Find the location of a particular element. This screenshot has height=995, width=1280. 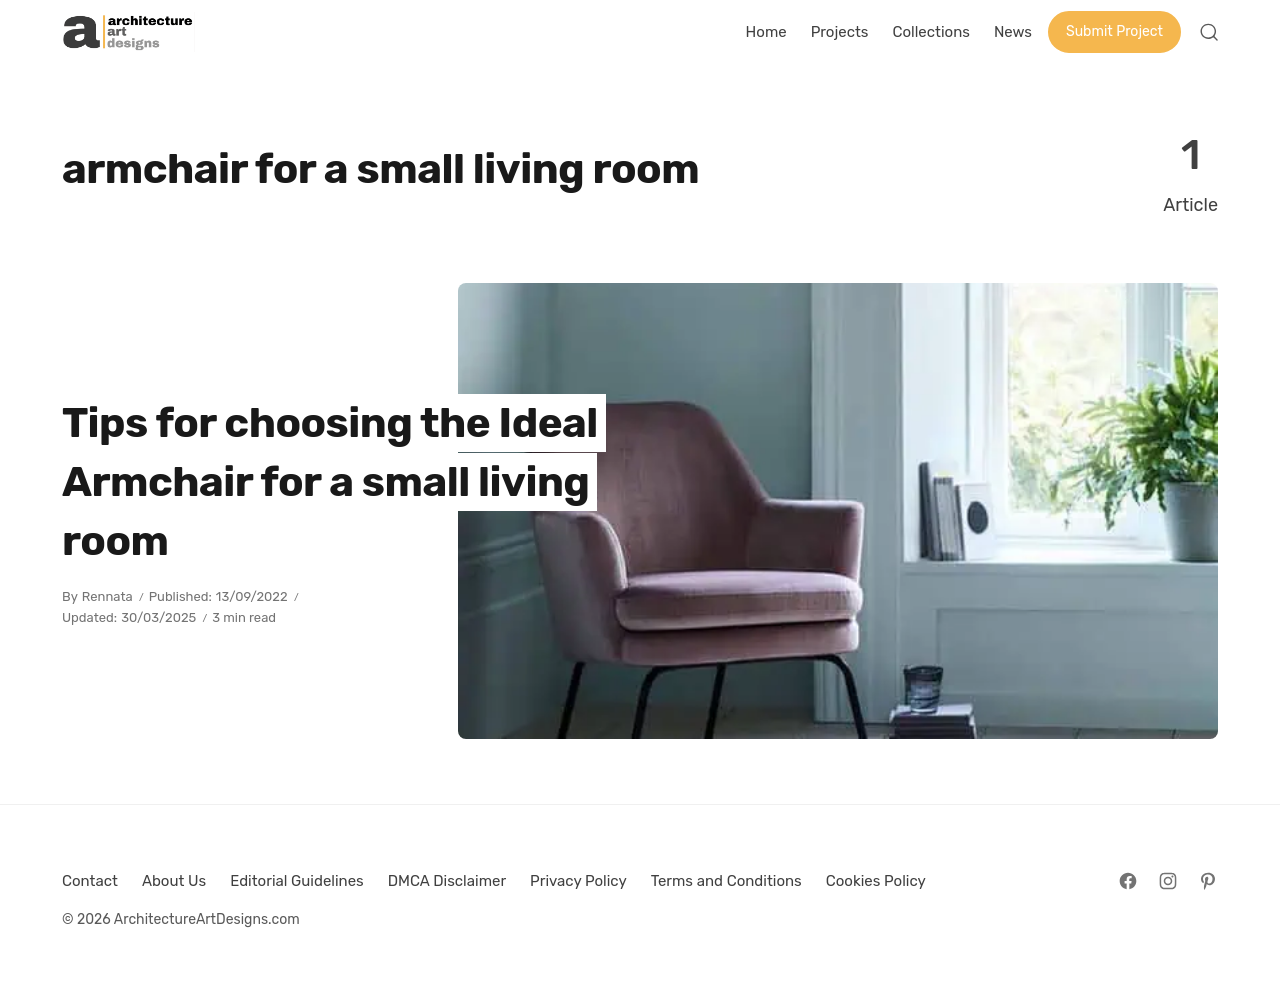

[Follow on Instagram] is located at coordinates (1168, 881).